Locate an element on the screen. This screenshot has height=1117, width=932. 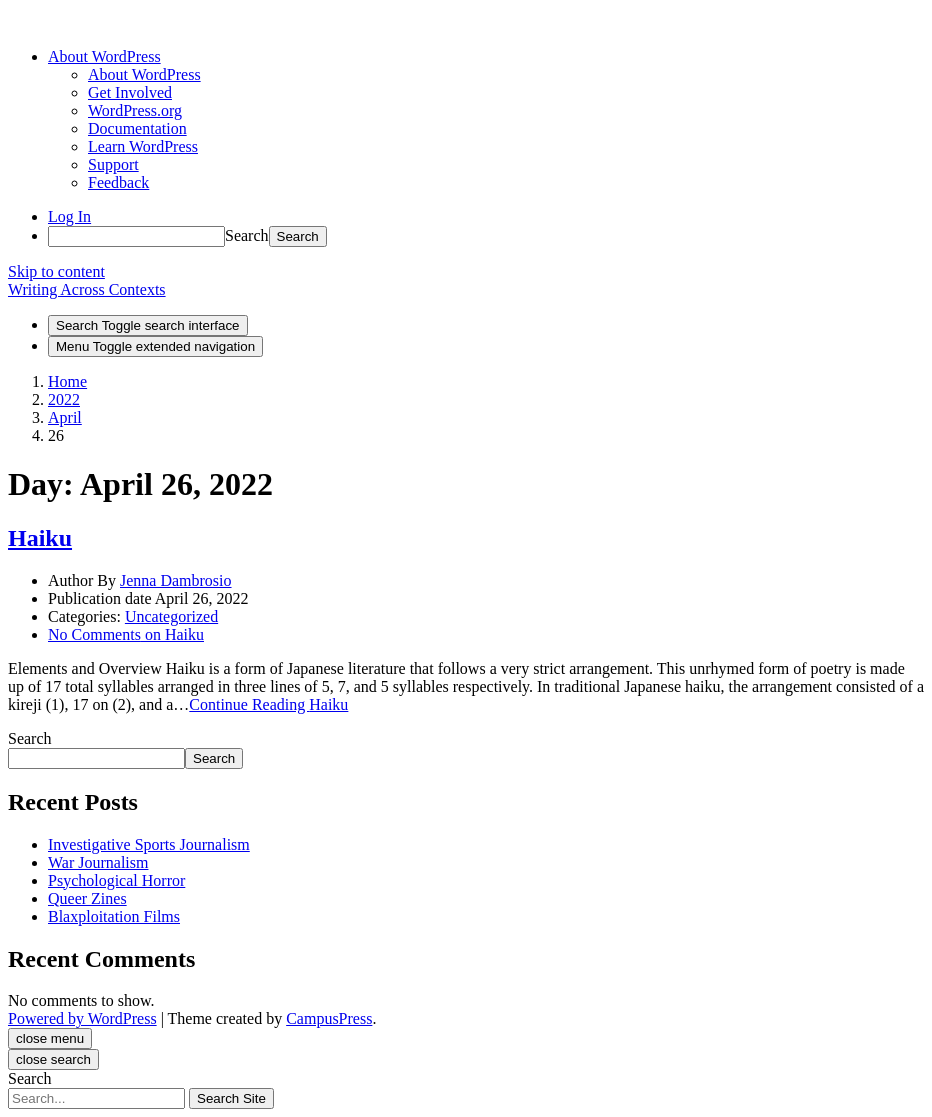
No Comments is located at coordinates (126, 634).